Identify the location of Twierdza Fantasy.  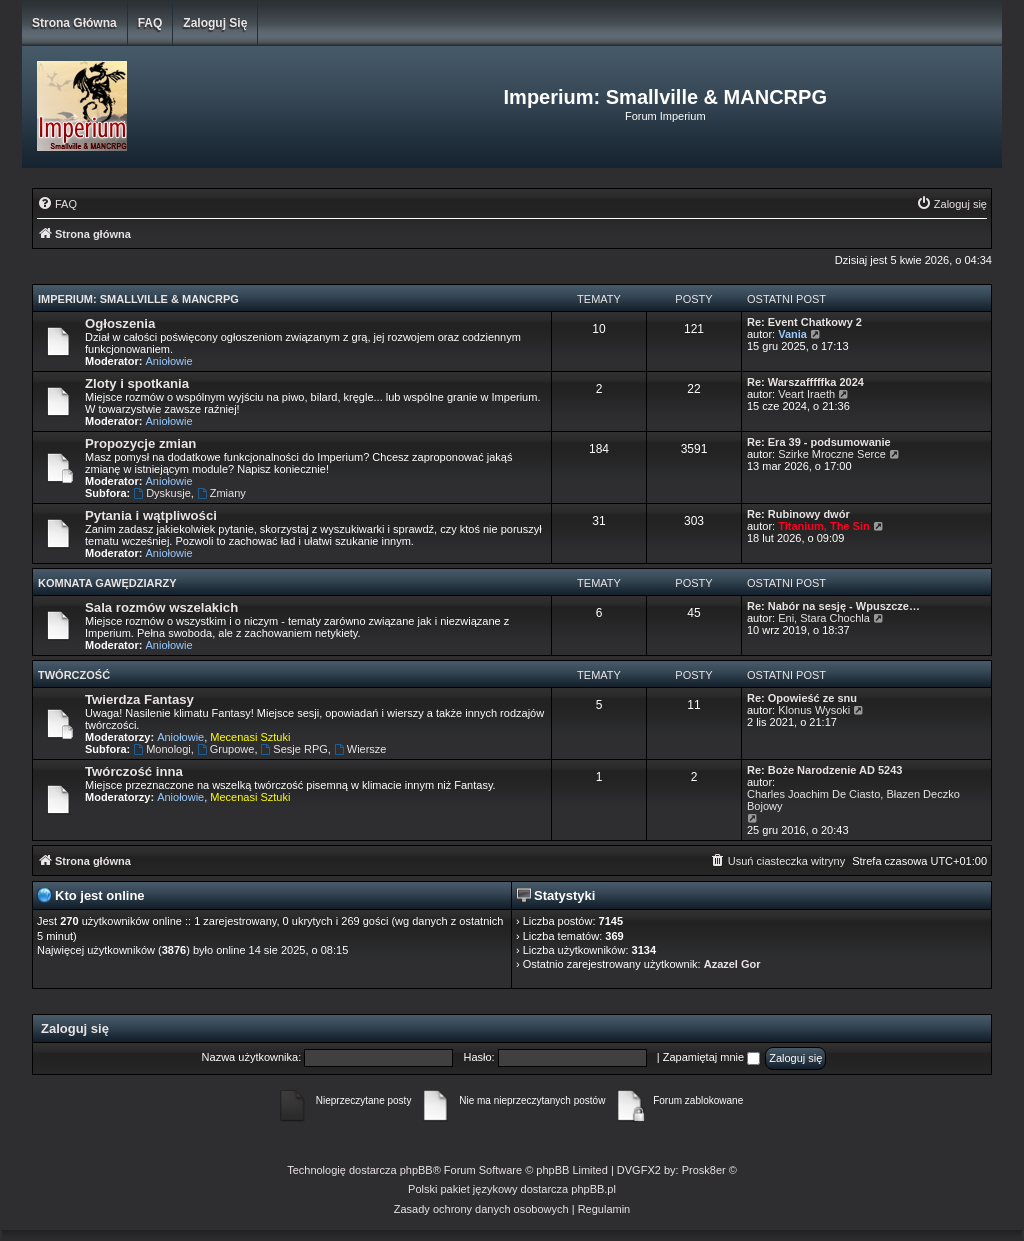
(139, 699).